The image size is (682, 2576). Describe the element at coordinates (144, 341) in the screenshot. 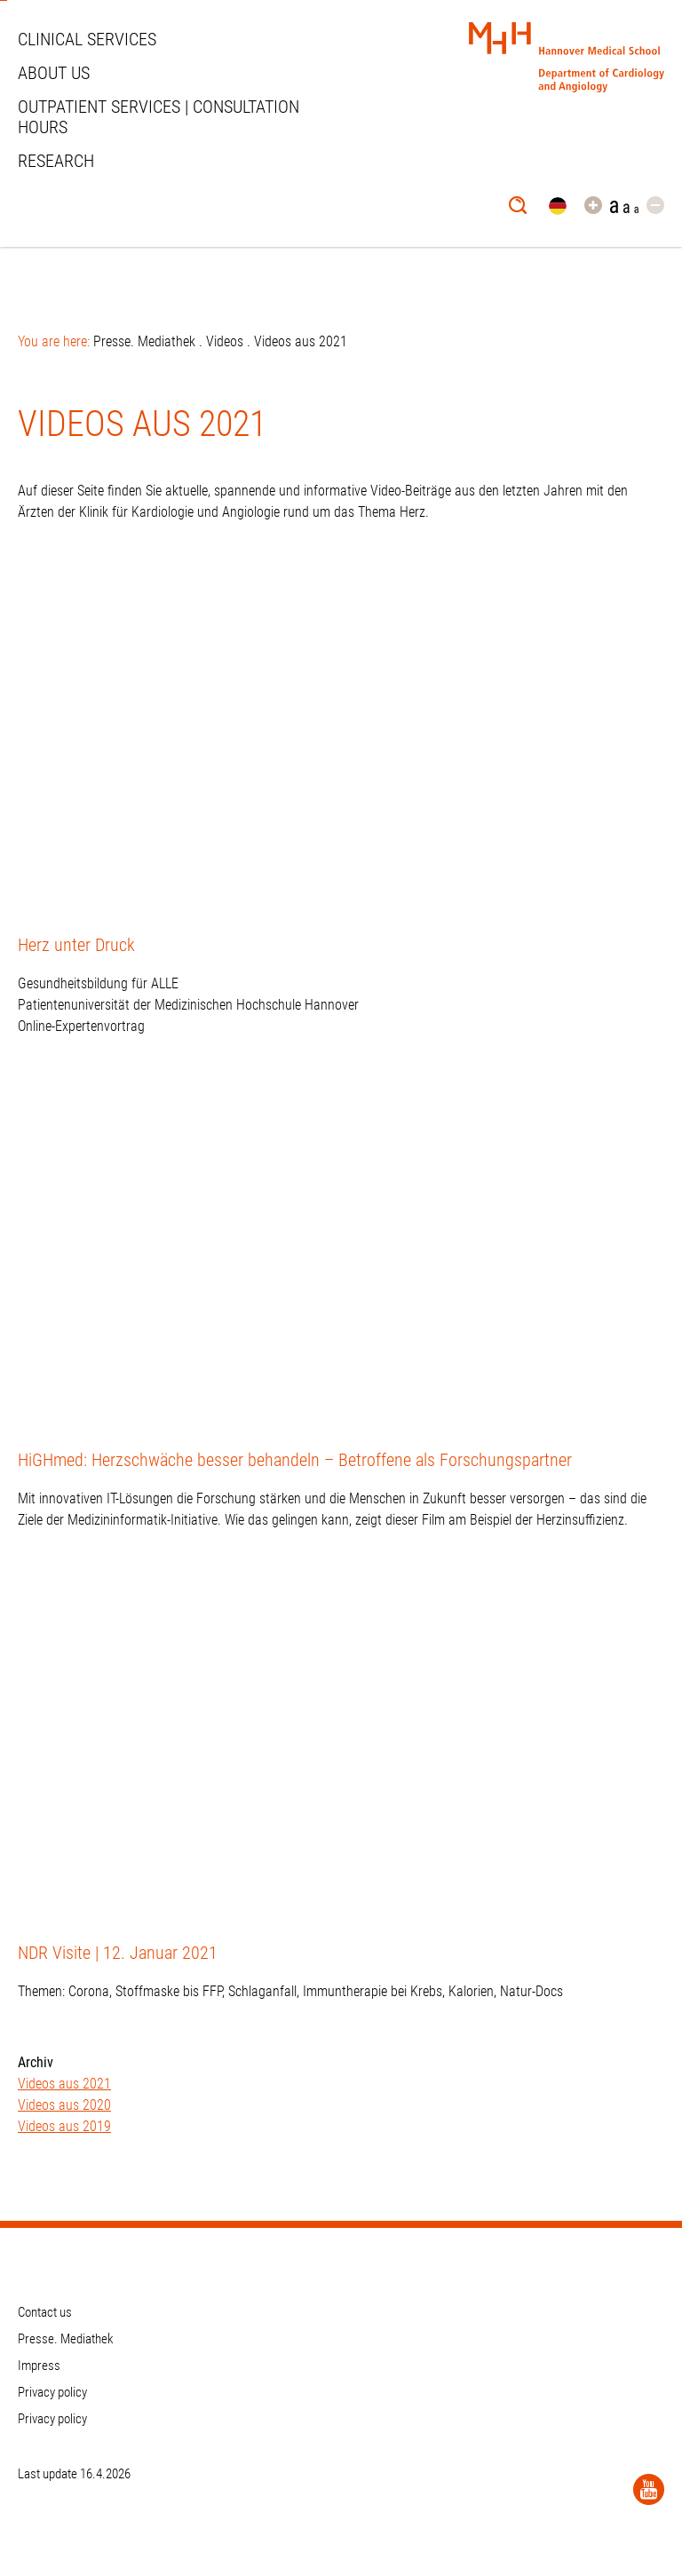

I see `Presse. Mediathek` at that location.